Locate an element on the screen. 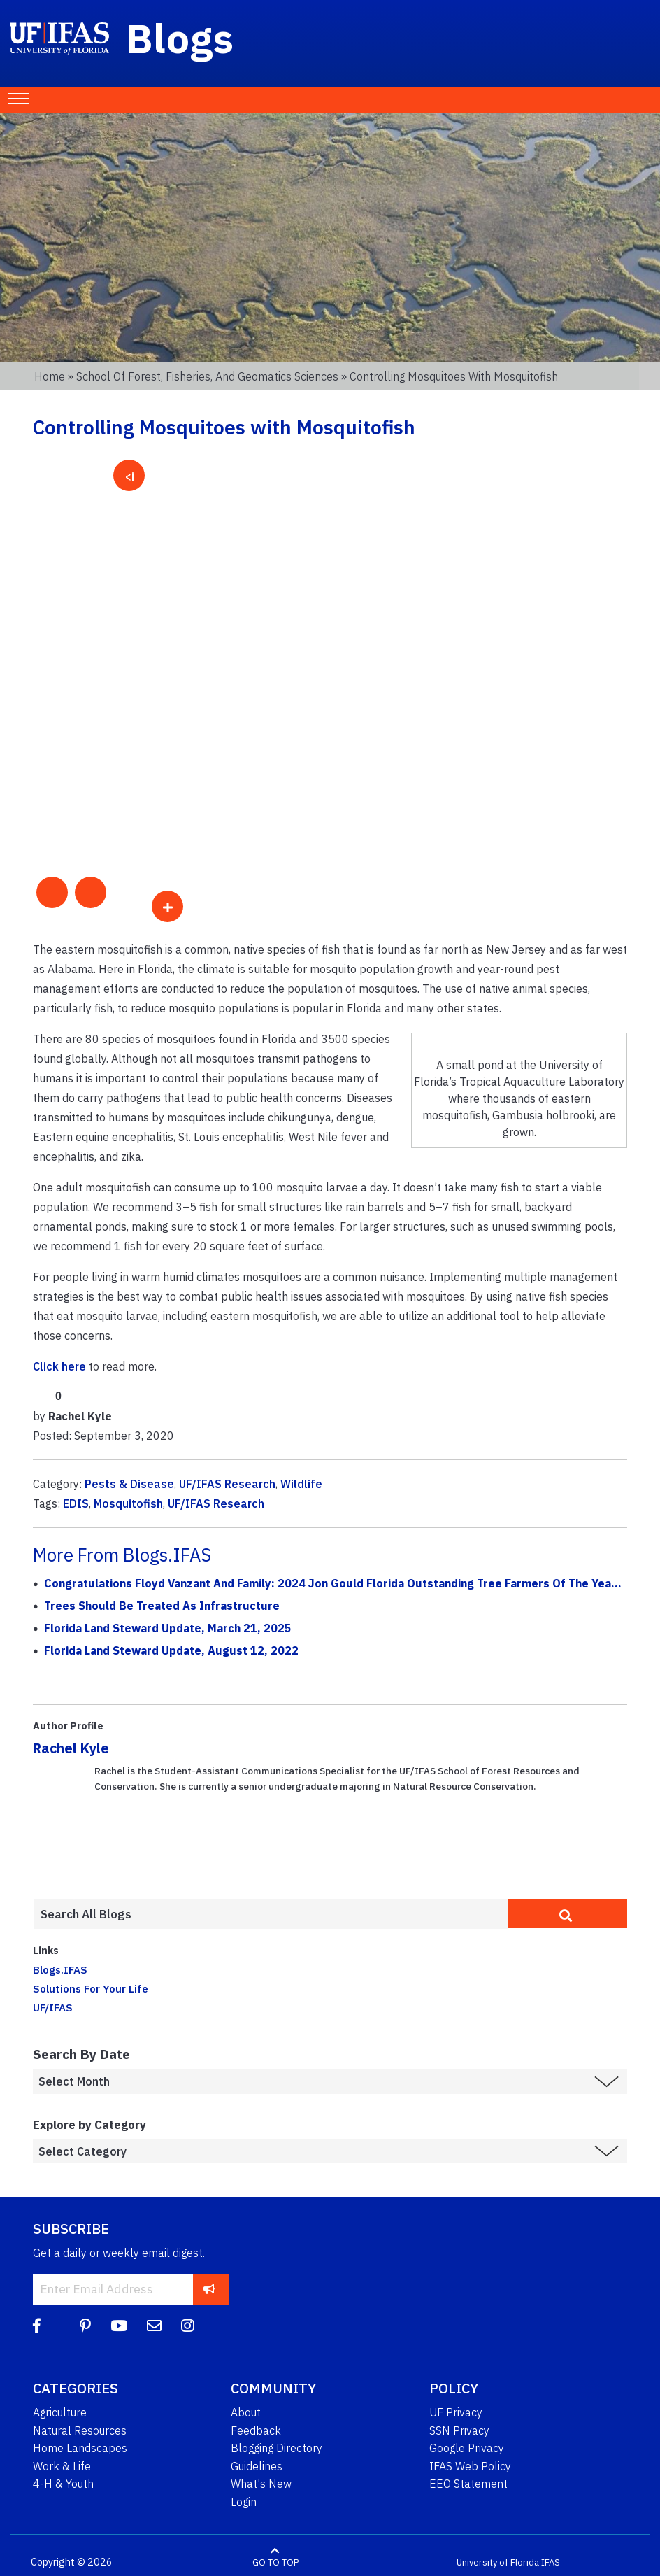 Image resolution: width=660 pixels, height=2576 pixels. Solutions For Your Life is located at coordinates (90, 1988).